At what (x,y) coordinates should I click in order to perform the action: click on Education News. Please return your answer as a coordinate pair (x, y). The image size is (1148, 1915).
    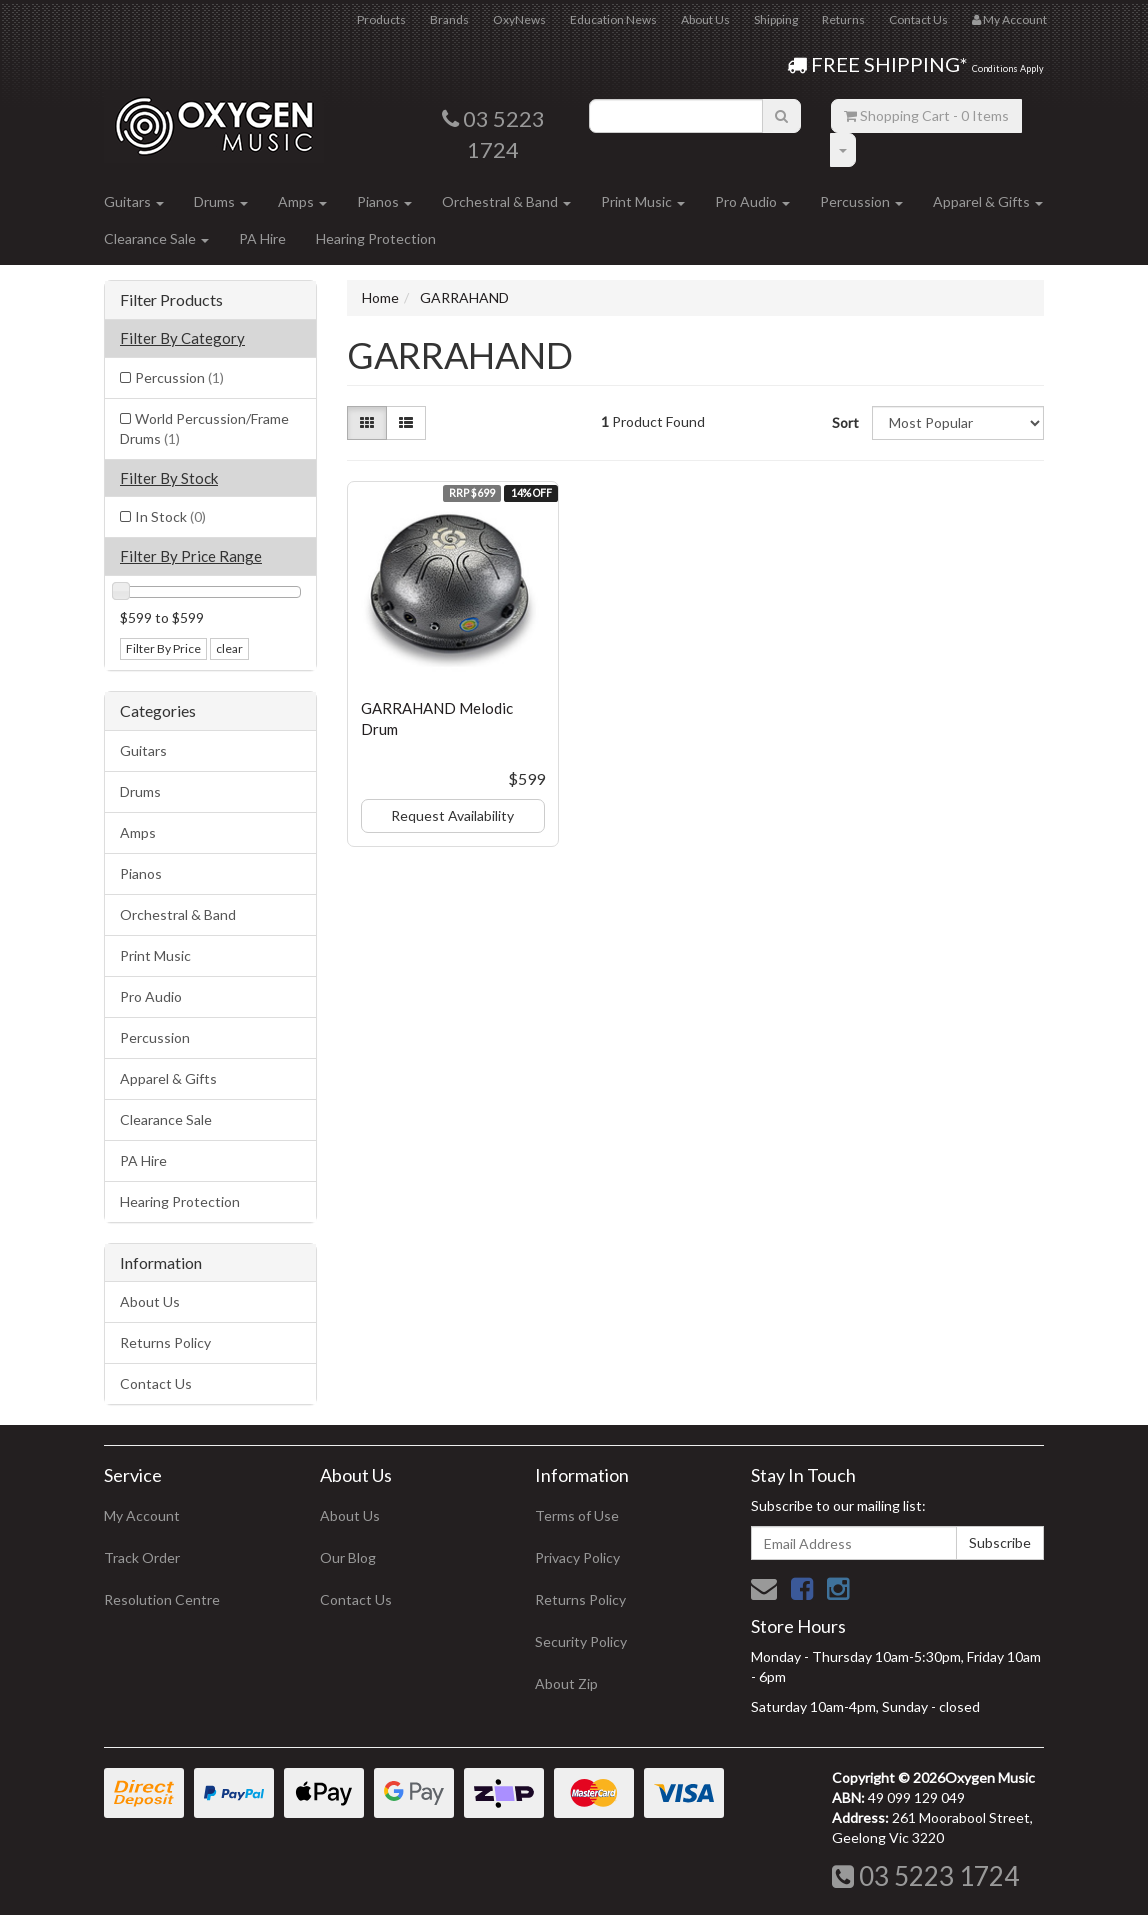
    Looking at the image, I should click on (613, 19).